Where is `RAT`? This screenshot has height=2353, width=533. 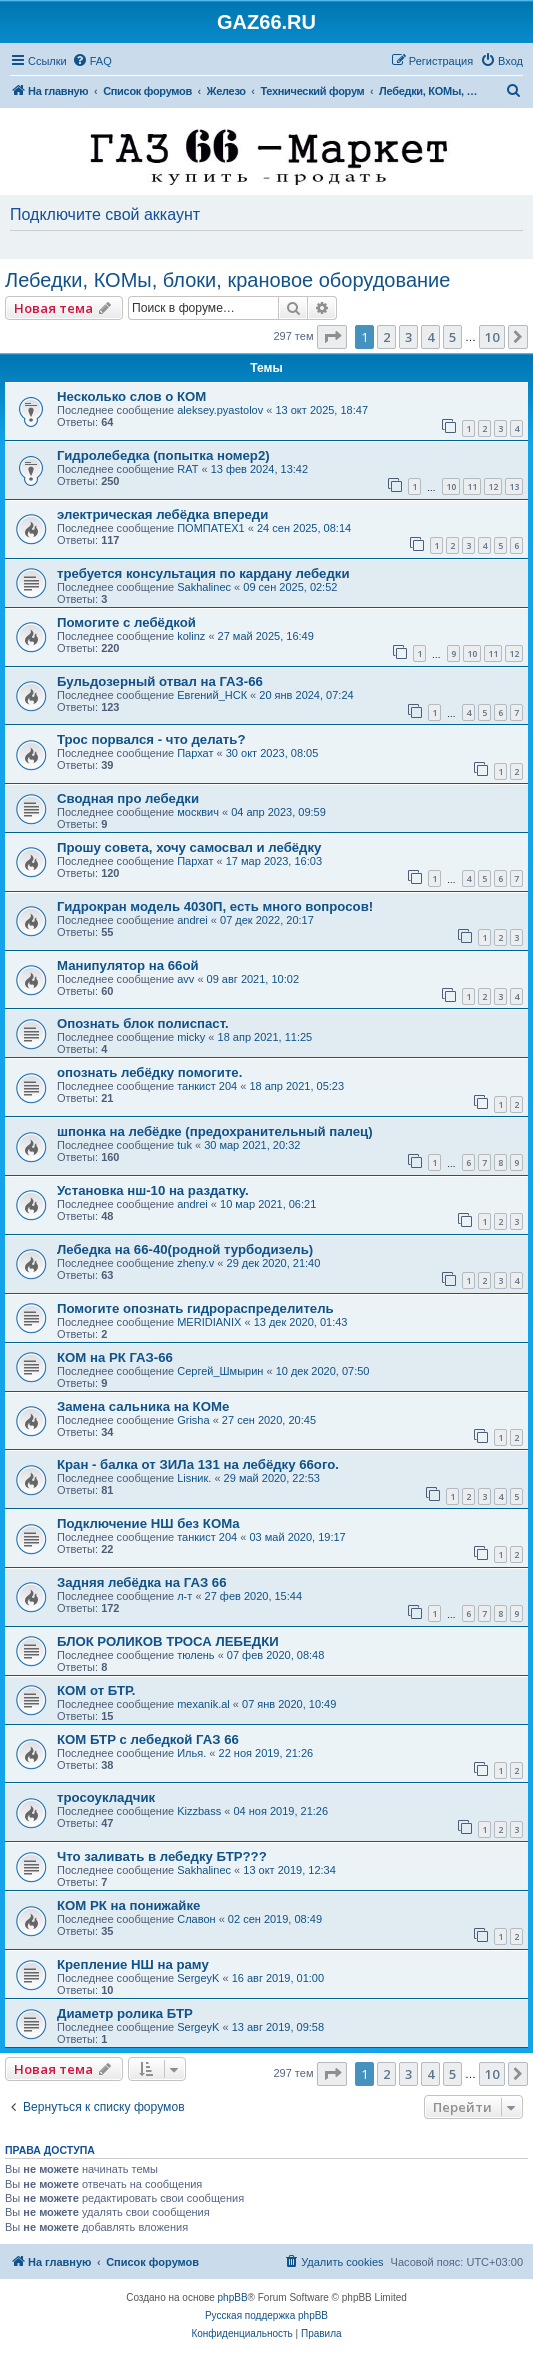
RAT is located at coordinates (187, 469).